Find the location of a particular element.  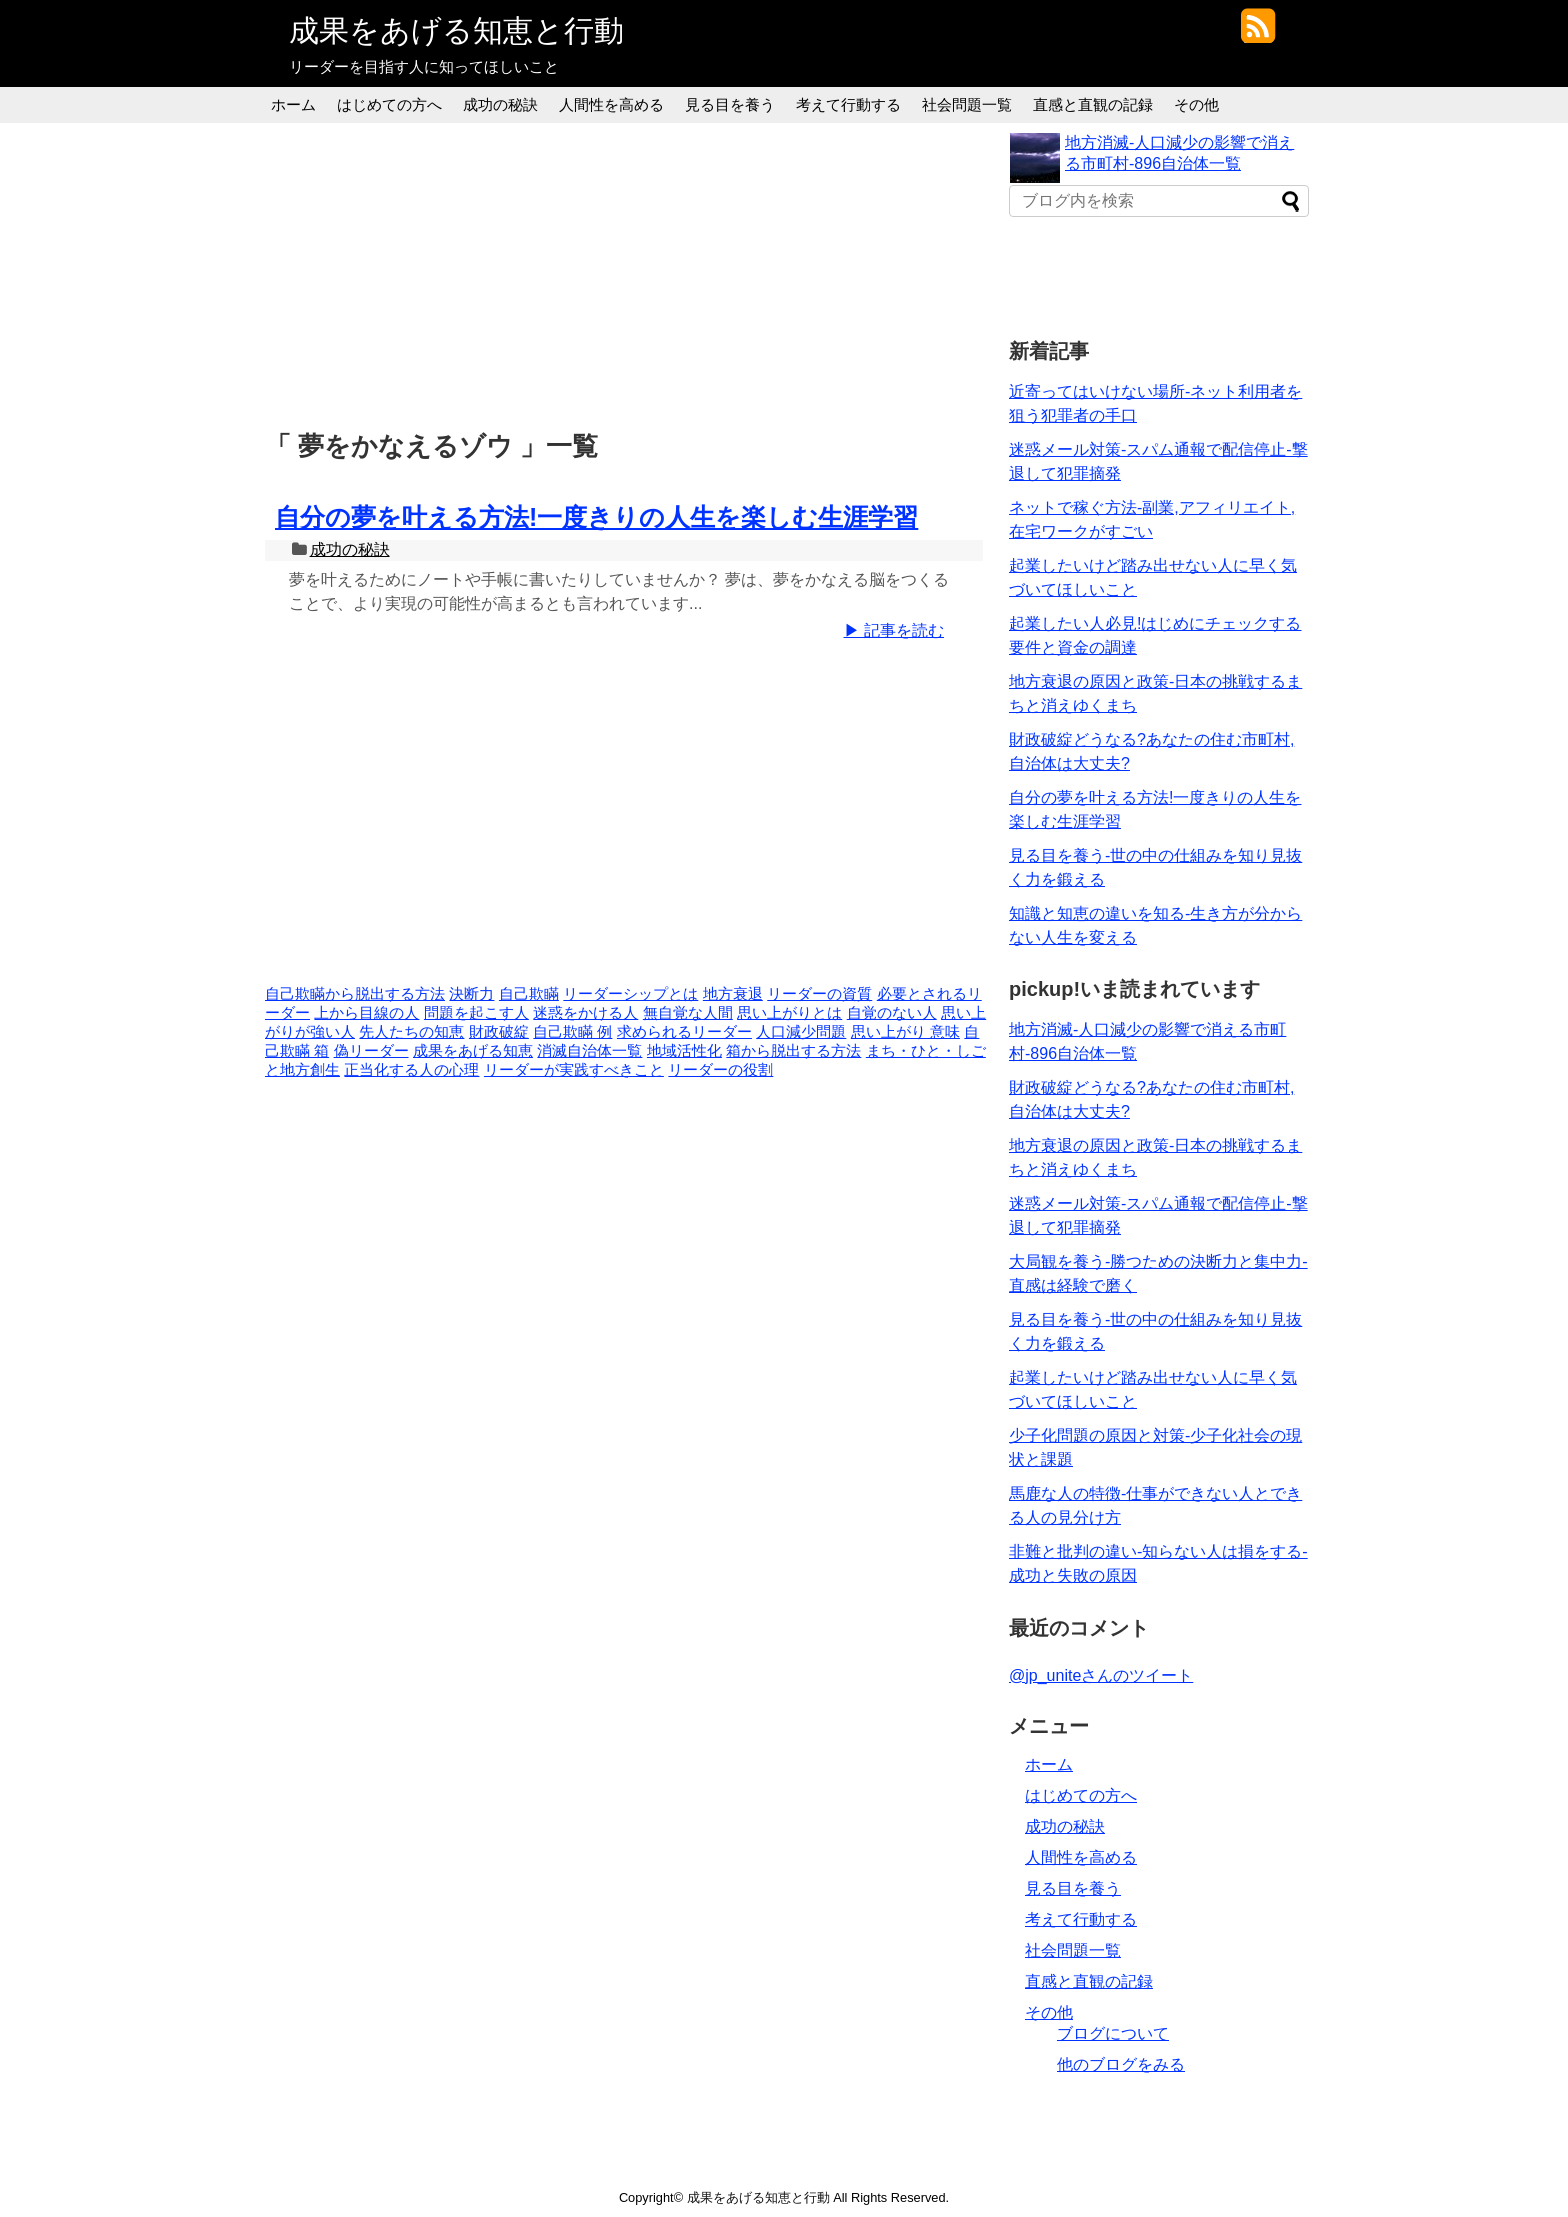

人口減少問題 is located at coordinates (801, 1032).